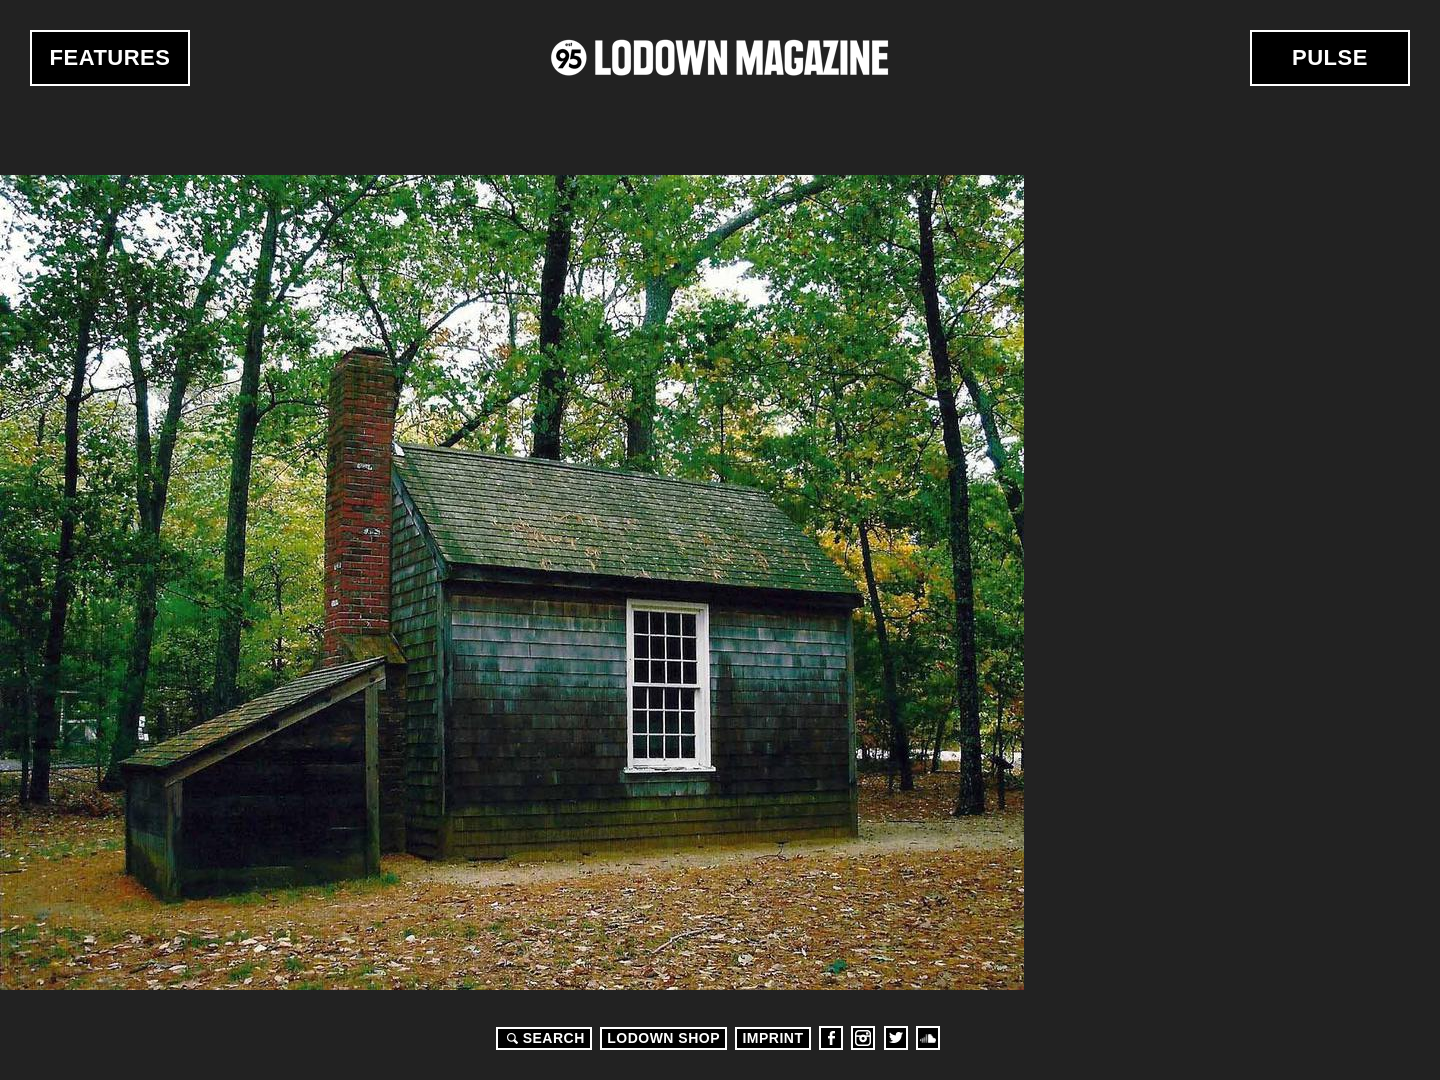 This screenshot has height=1080, width=1440. I want to click on Features, so click(110, 57).